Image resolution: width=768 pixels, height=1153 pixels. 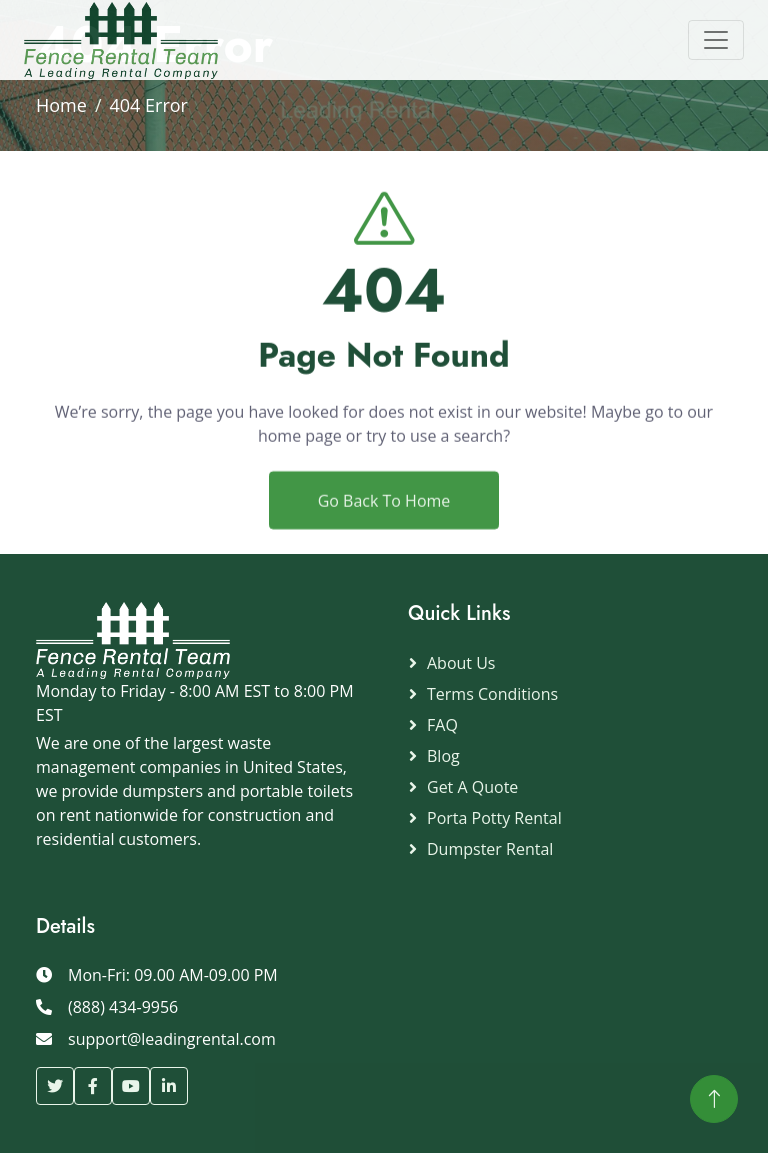 What do you see at coordinates (172, 1039) in the screenshot?
I see `support@leadingrental.com` at bounding box center [172, 1039].